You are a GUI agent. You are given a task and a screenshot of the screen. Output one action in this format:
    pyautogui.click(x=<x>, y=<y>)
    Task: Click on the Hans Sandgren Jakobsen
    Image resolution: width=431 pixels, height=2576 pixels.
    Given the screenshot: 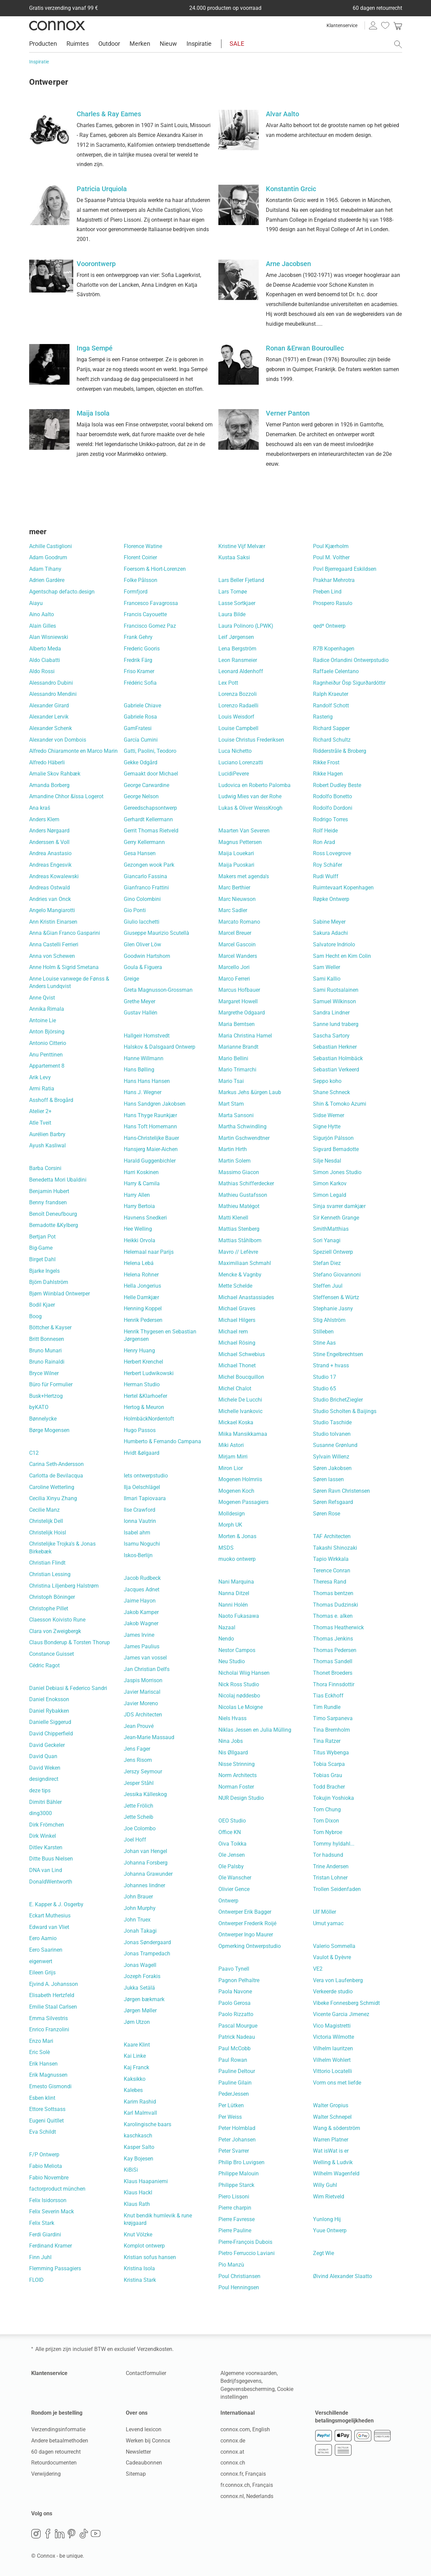 What is the action you would take?
    pyautogui.click(x=154, y=1104)
    